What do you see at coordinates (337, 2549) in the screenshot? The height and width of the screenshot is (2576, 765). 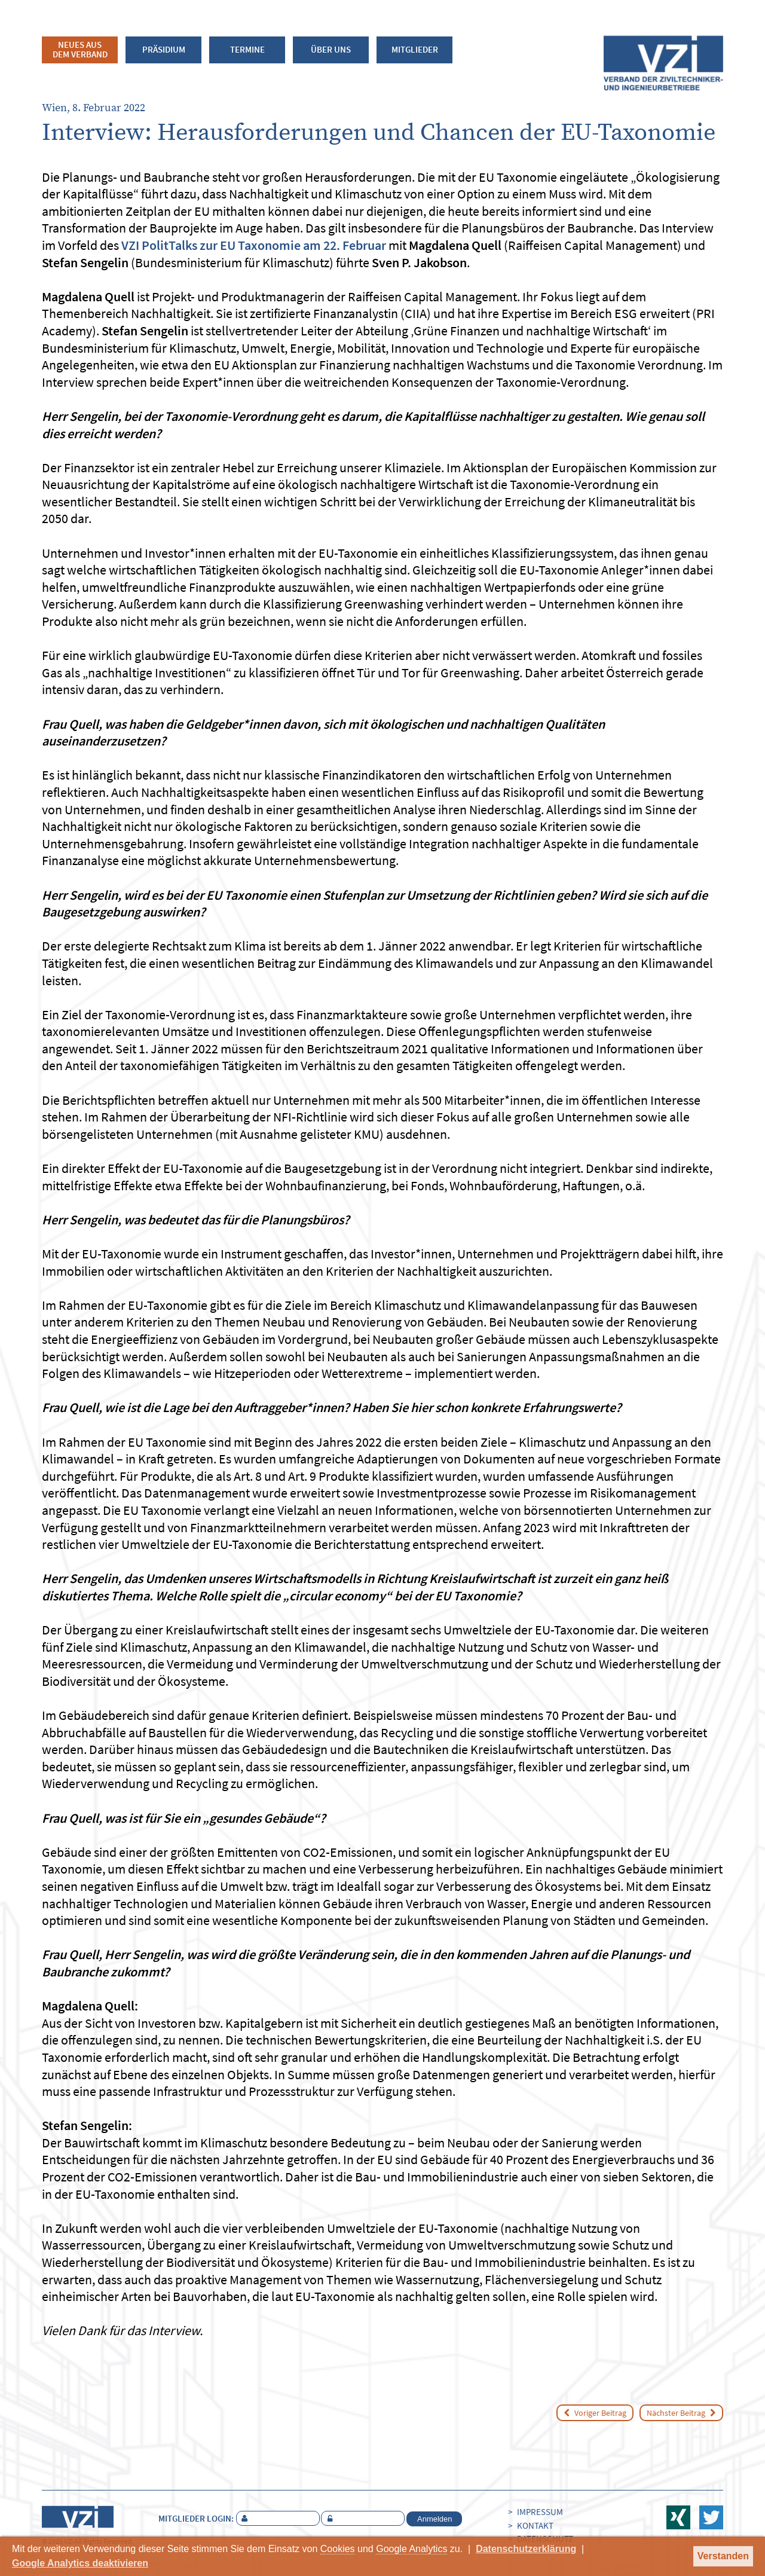 I see `Cookies` at bounding box center [337, 2549].